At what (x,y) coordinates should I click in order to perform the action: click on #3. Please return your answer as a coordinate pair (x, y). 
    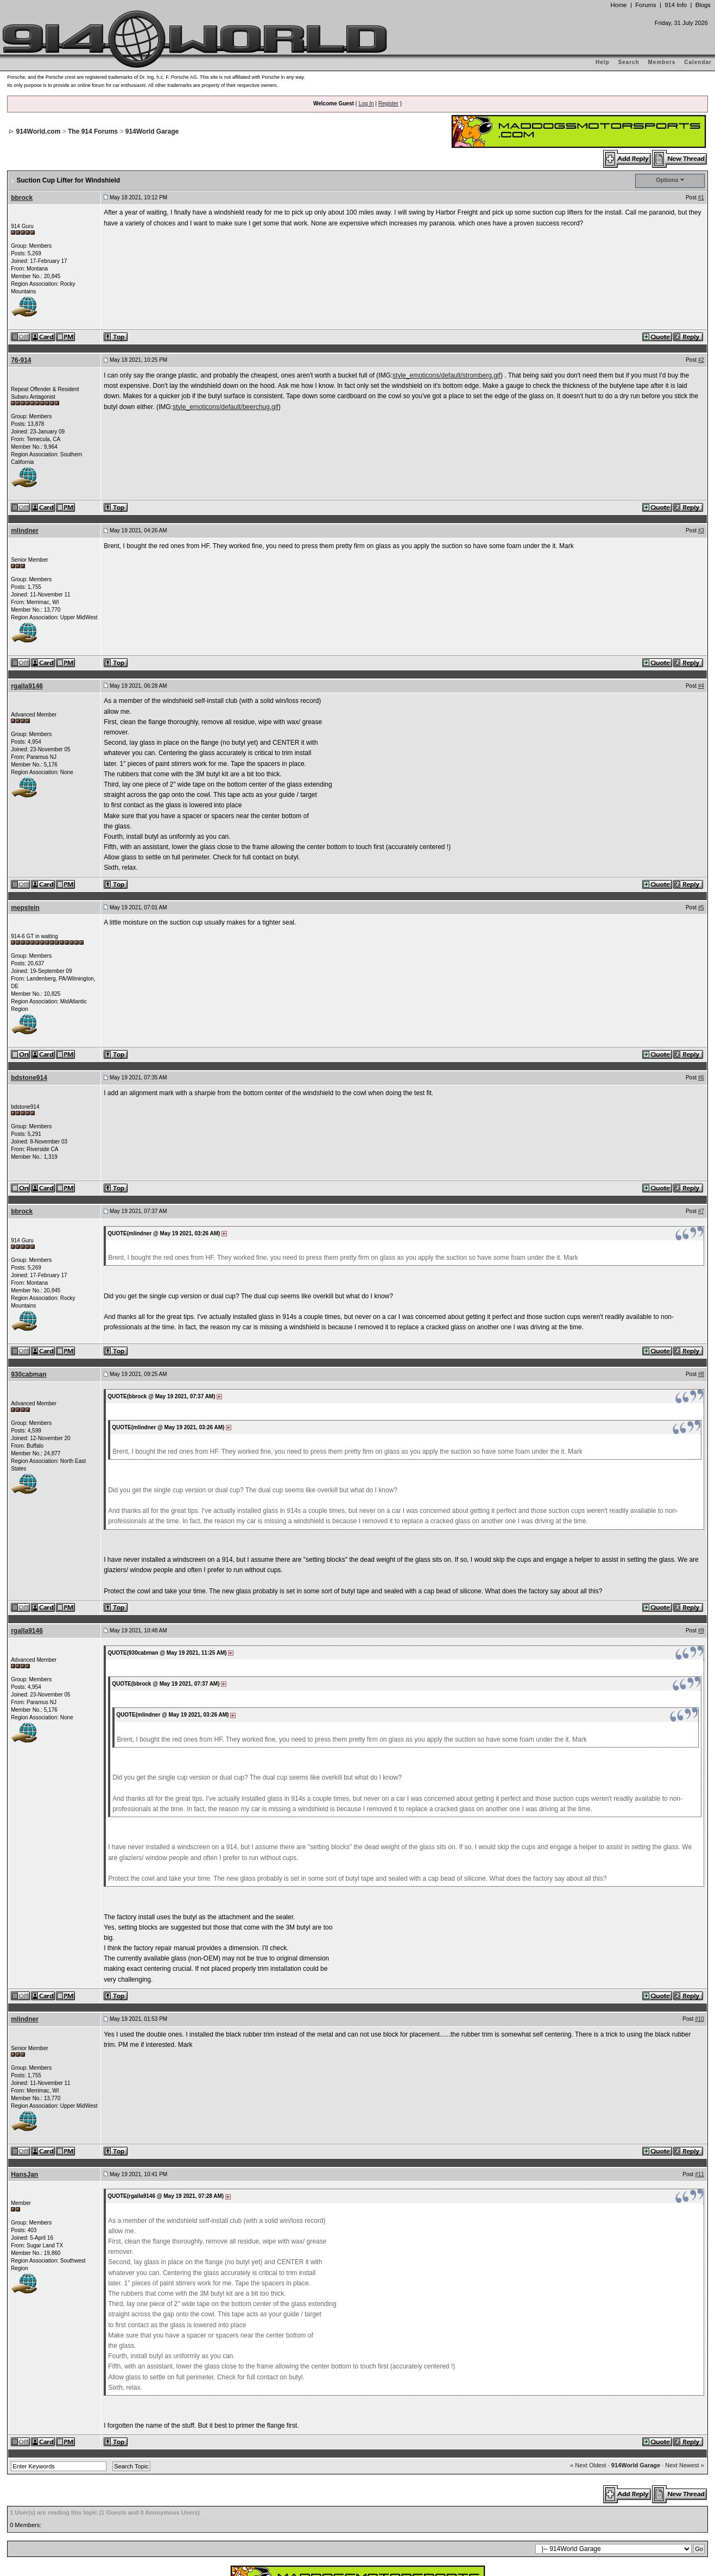
    Looking at the image, I should click on (701, 400).